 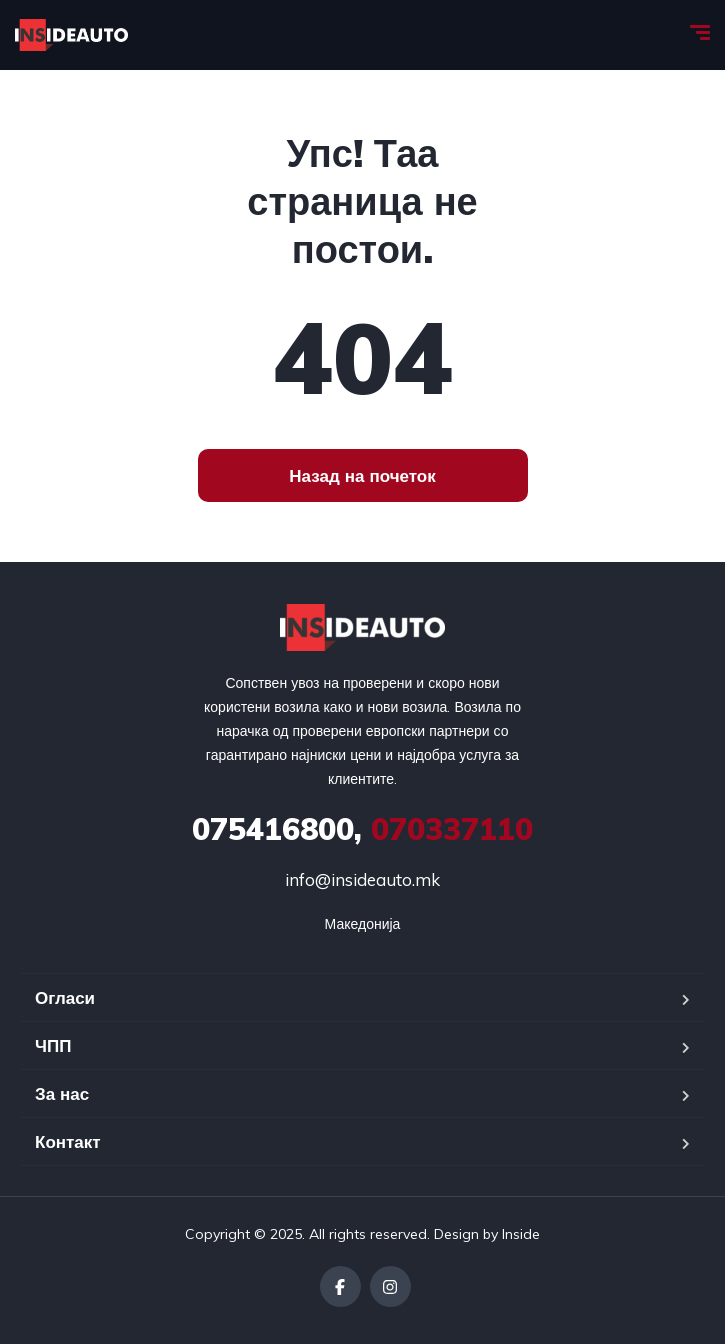 What do you see at coordinates (362, 879) in the screenshot?
I see `info@insideauto.mk` at bounding box center [362, 879].